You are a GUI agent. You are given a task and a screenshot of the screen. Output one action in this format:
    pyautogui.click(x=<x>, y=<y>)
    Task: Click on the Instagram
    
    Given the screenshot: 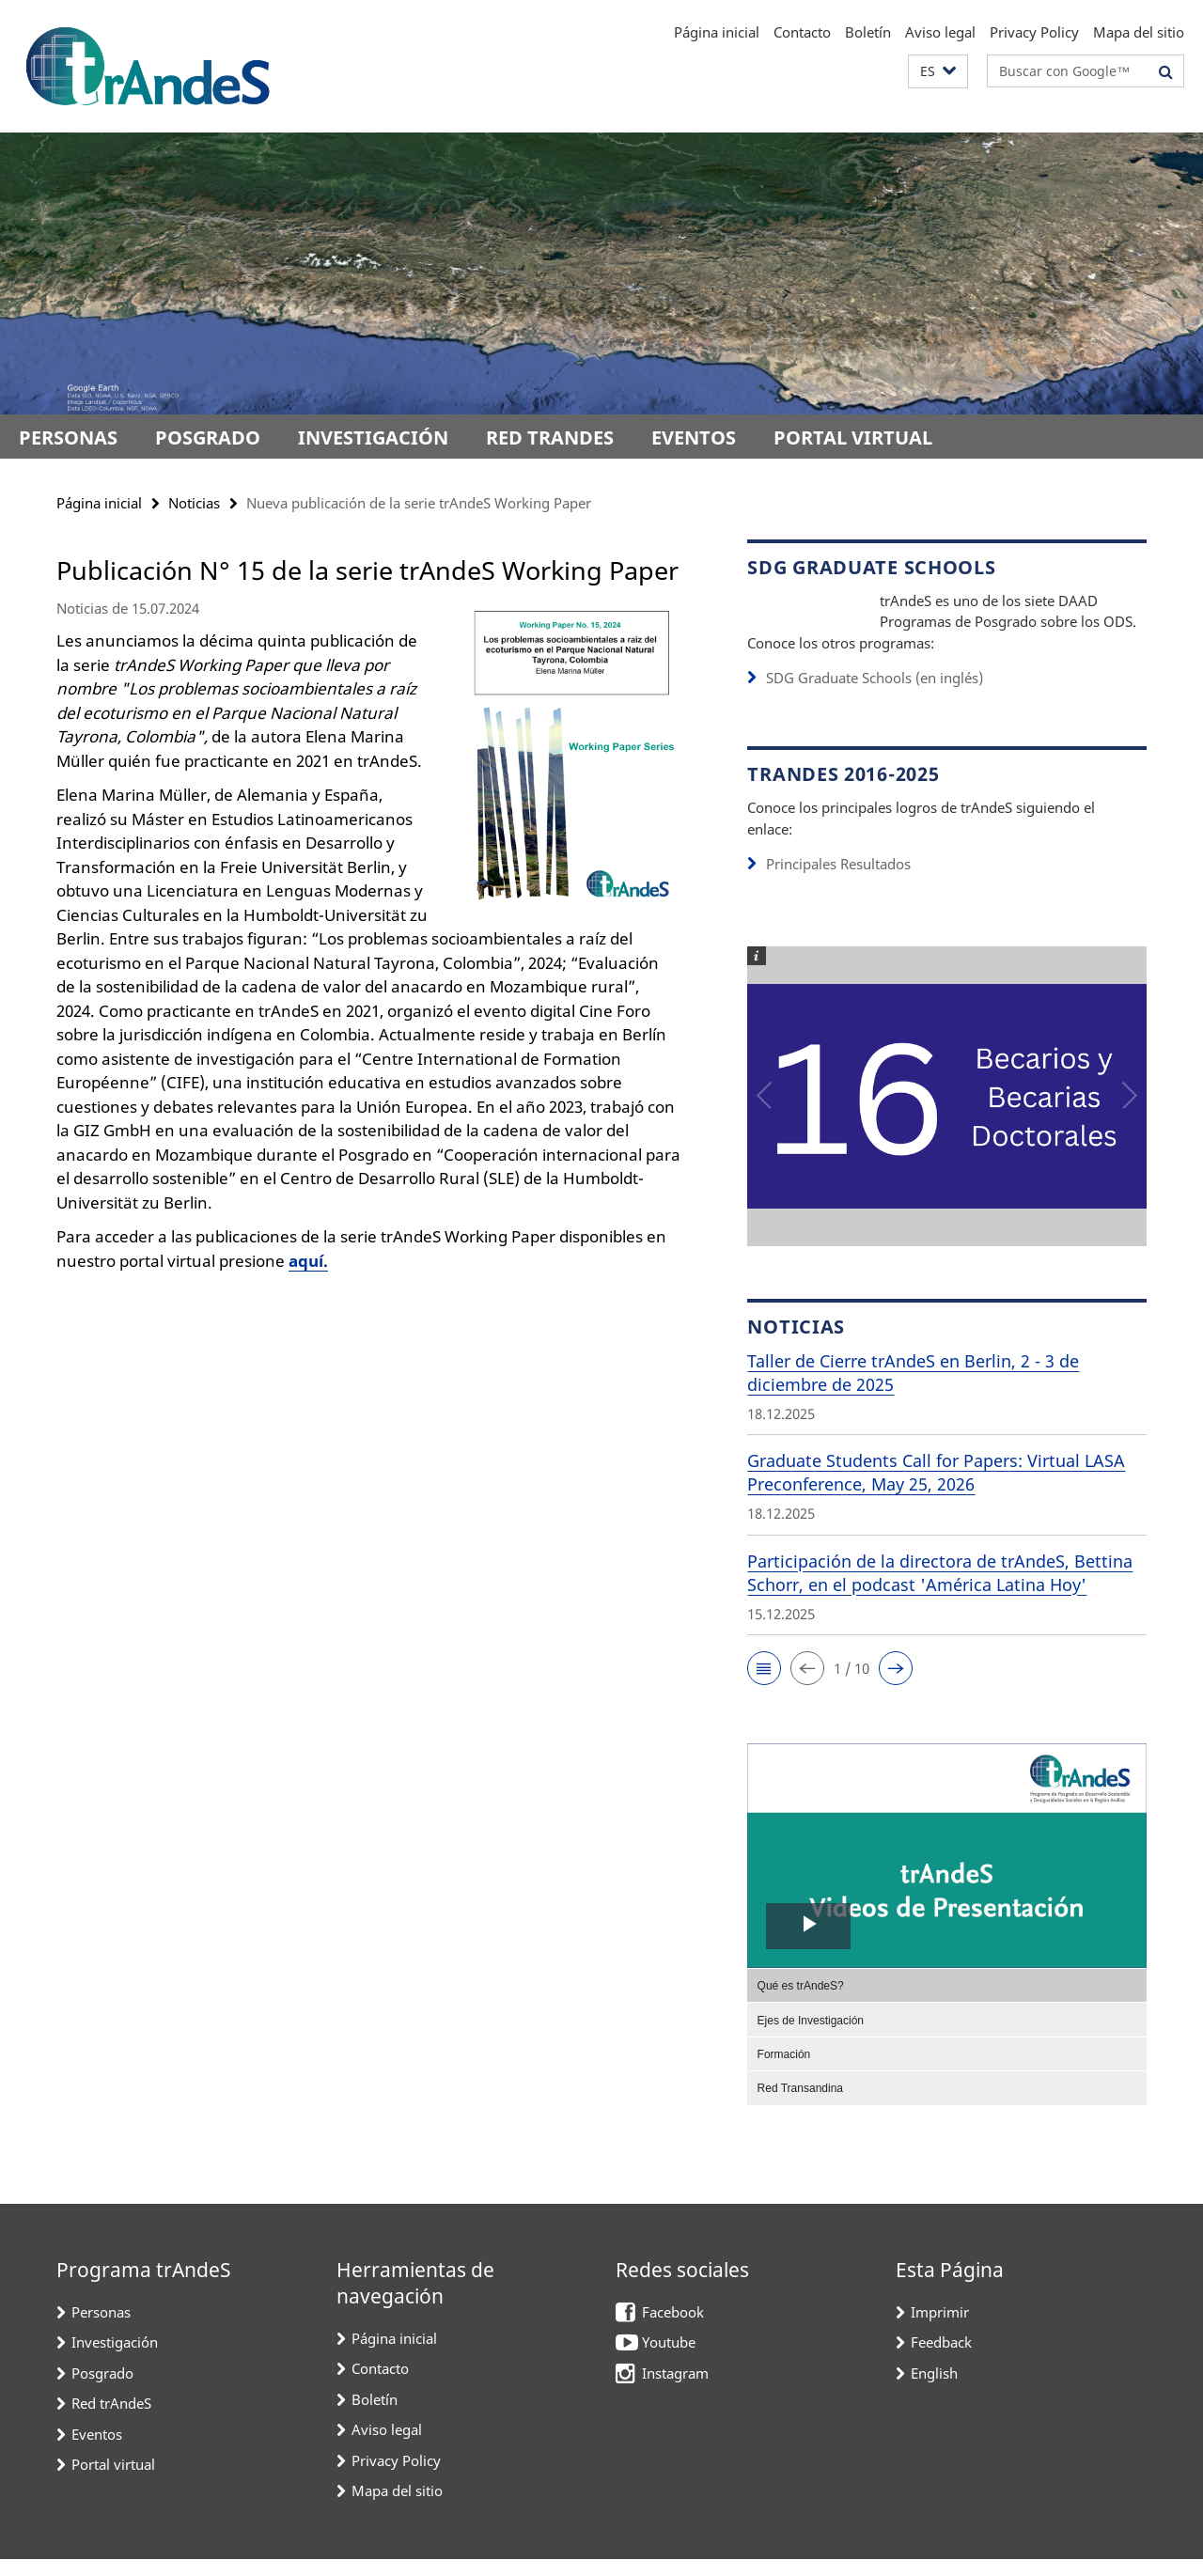 What is the action you would take?
    pyautogui.click(x=675, y=2390)
    